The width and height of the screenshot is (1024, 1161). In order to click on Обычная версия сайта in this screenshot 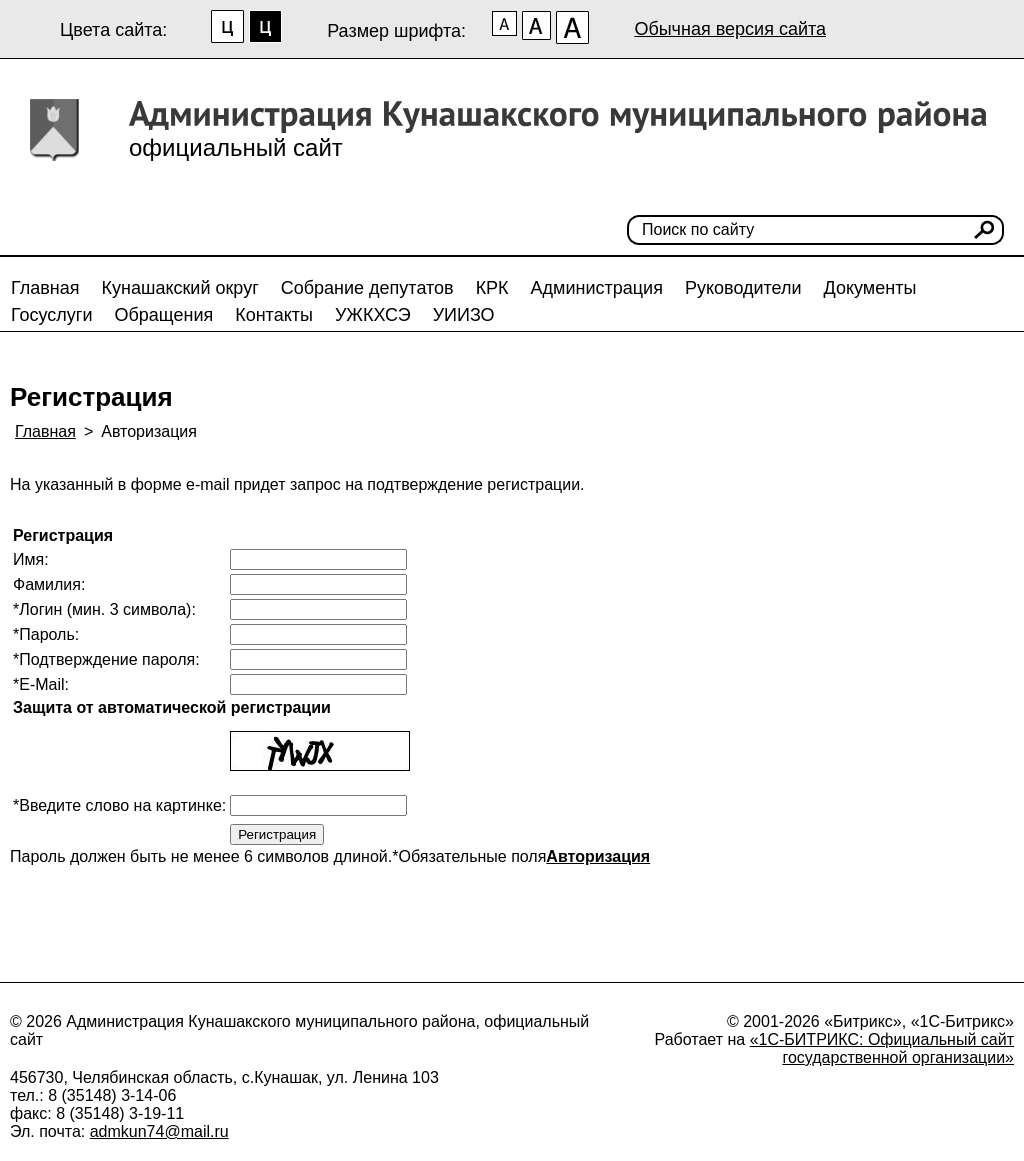, I will do `click(730, 29)`.